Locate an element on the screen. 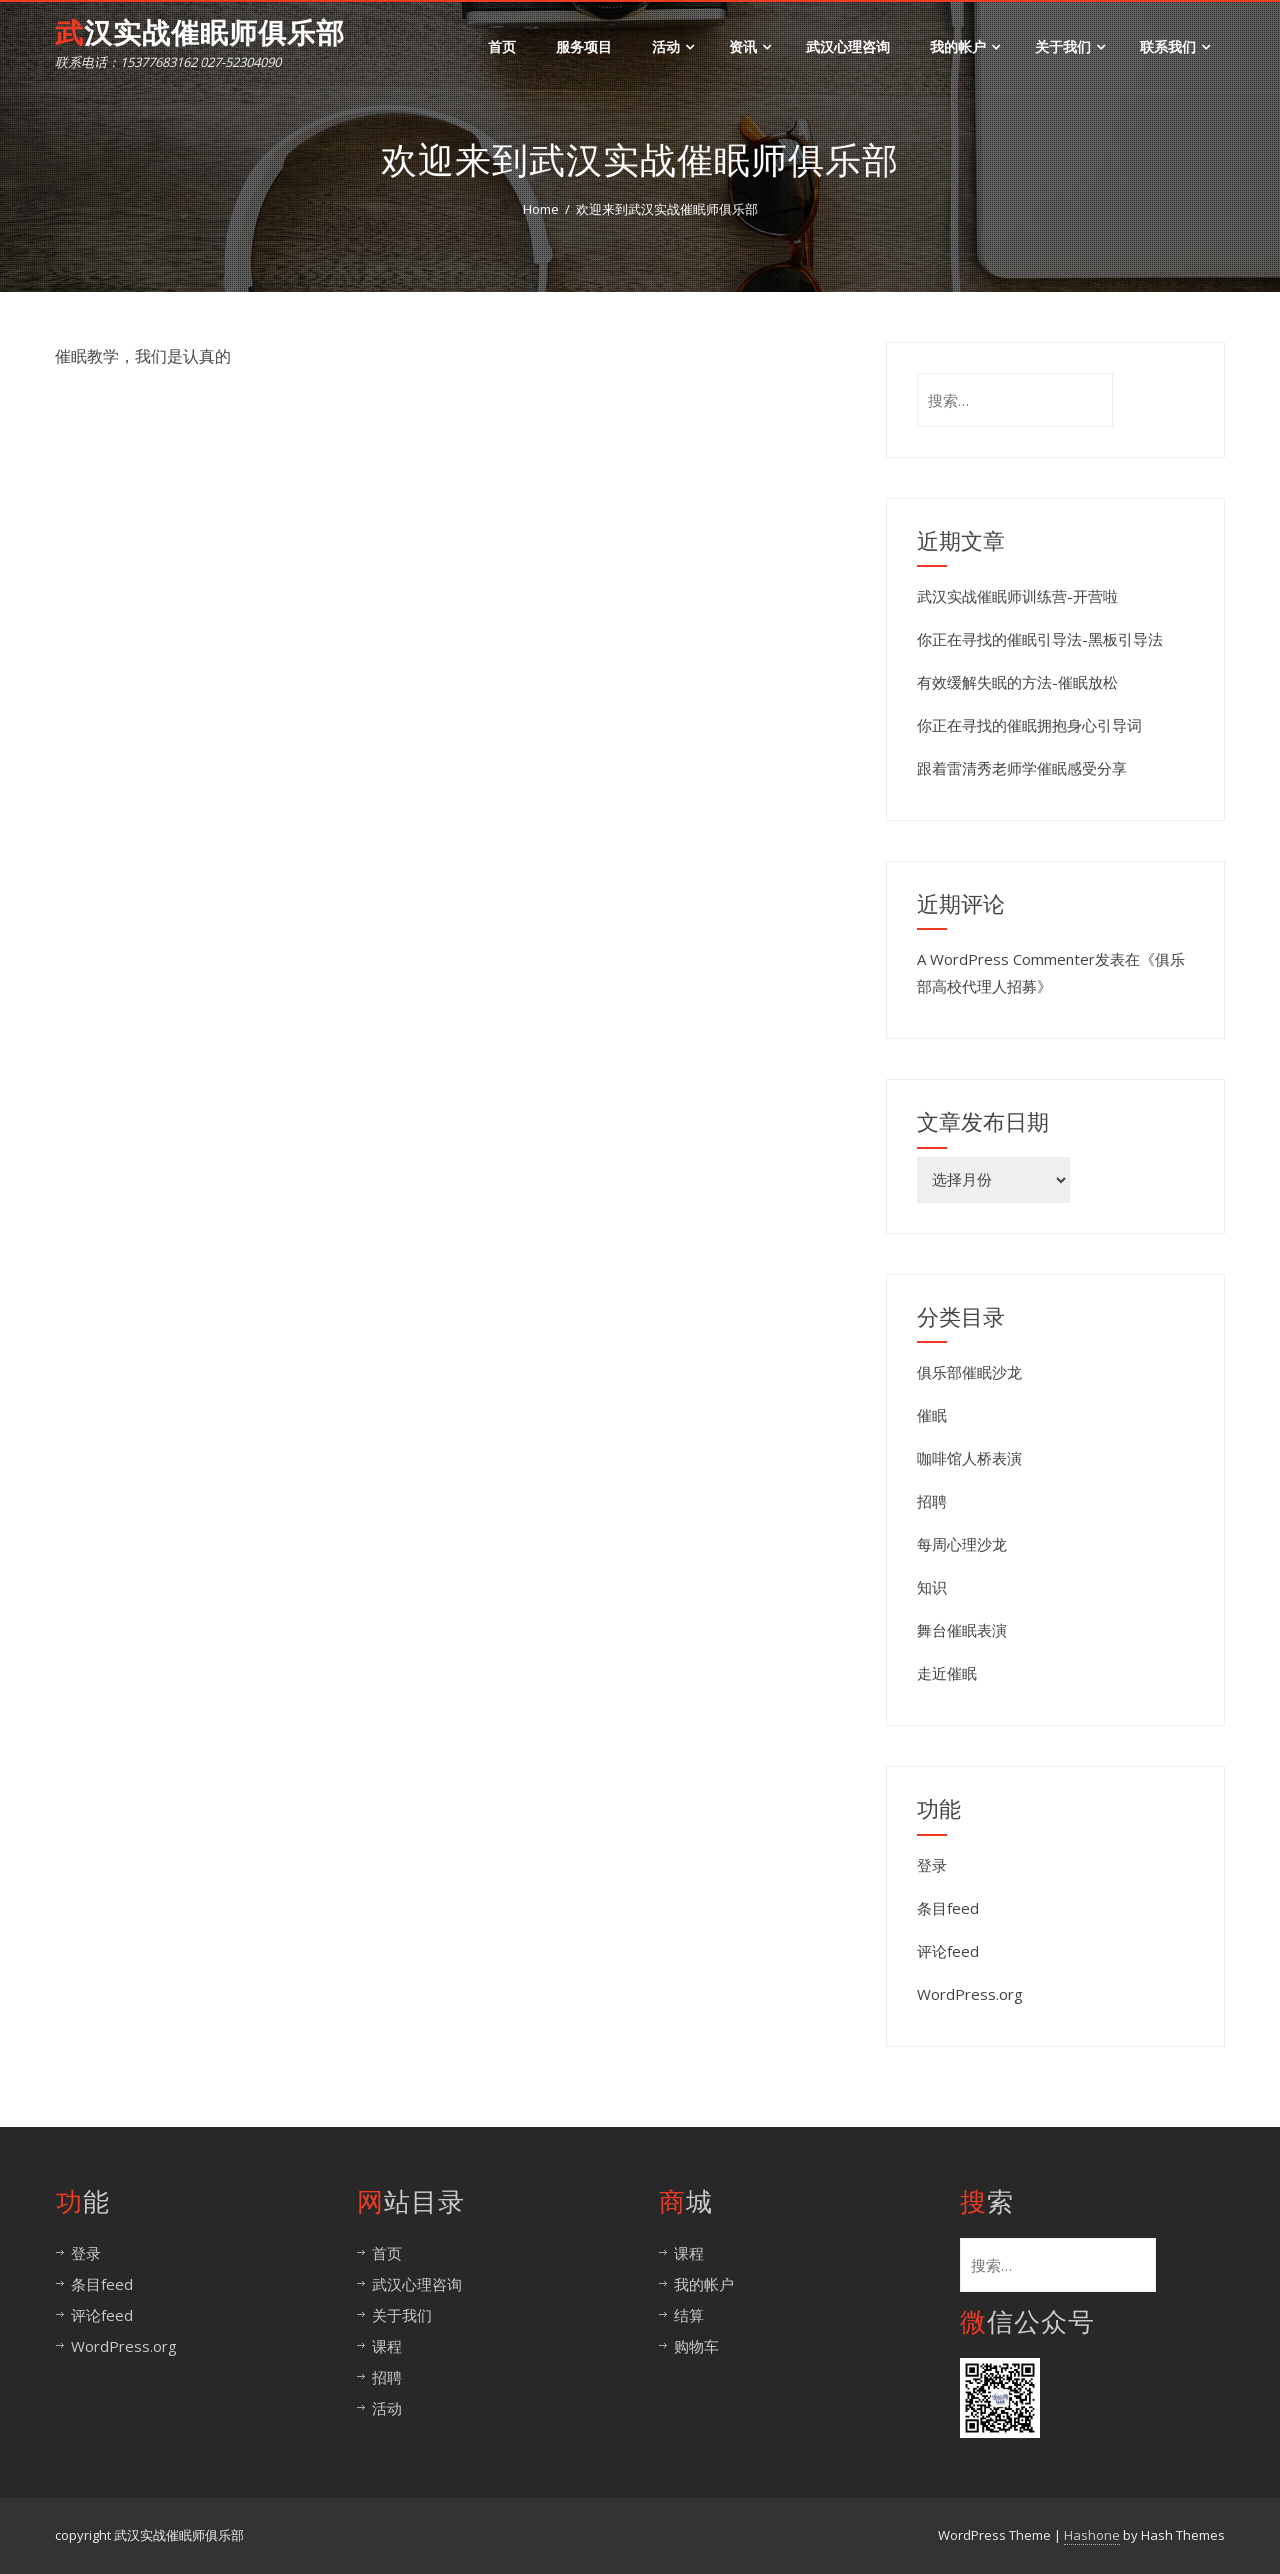 The height and width of the screenshot is (2574, 1280). 关于我们 is located at coordinates (1070, 46).